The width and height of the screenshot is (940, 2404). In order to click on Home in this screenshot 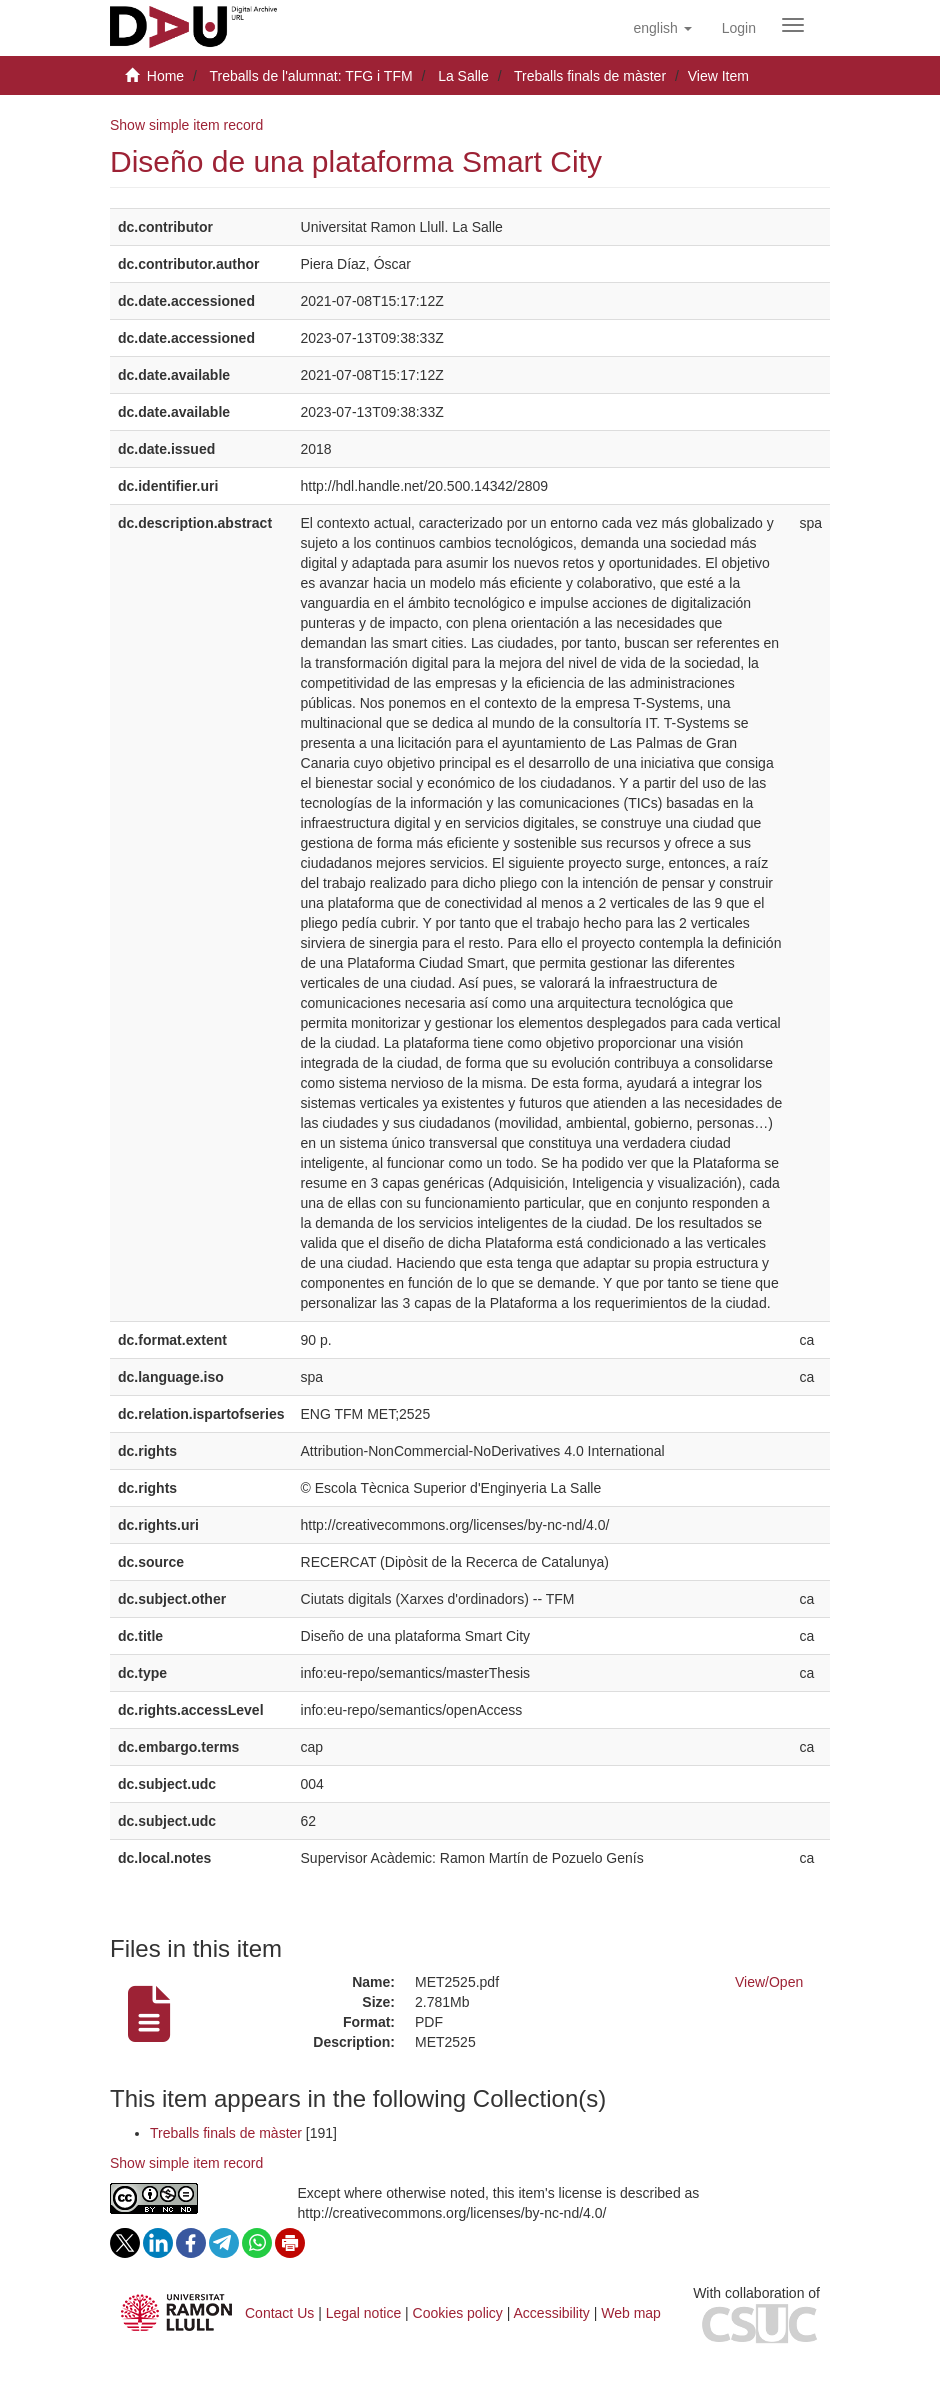, I will do `click(165, 76)`.